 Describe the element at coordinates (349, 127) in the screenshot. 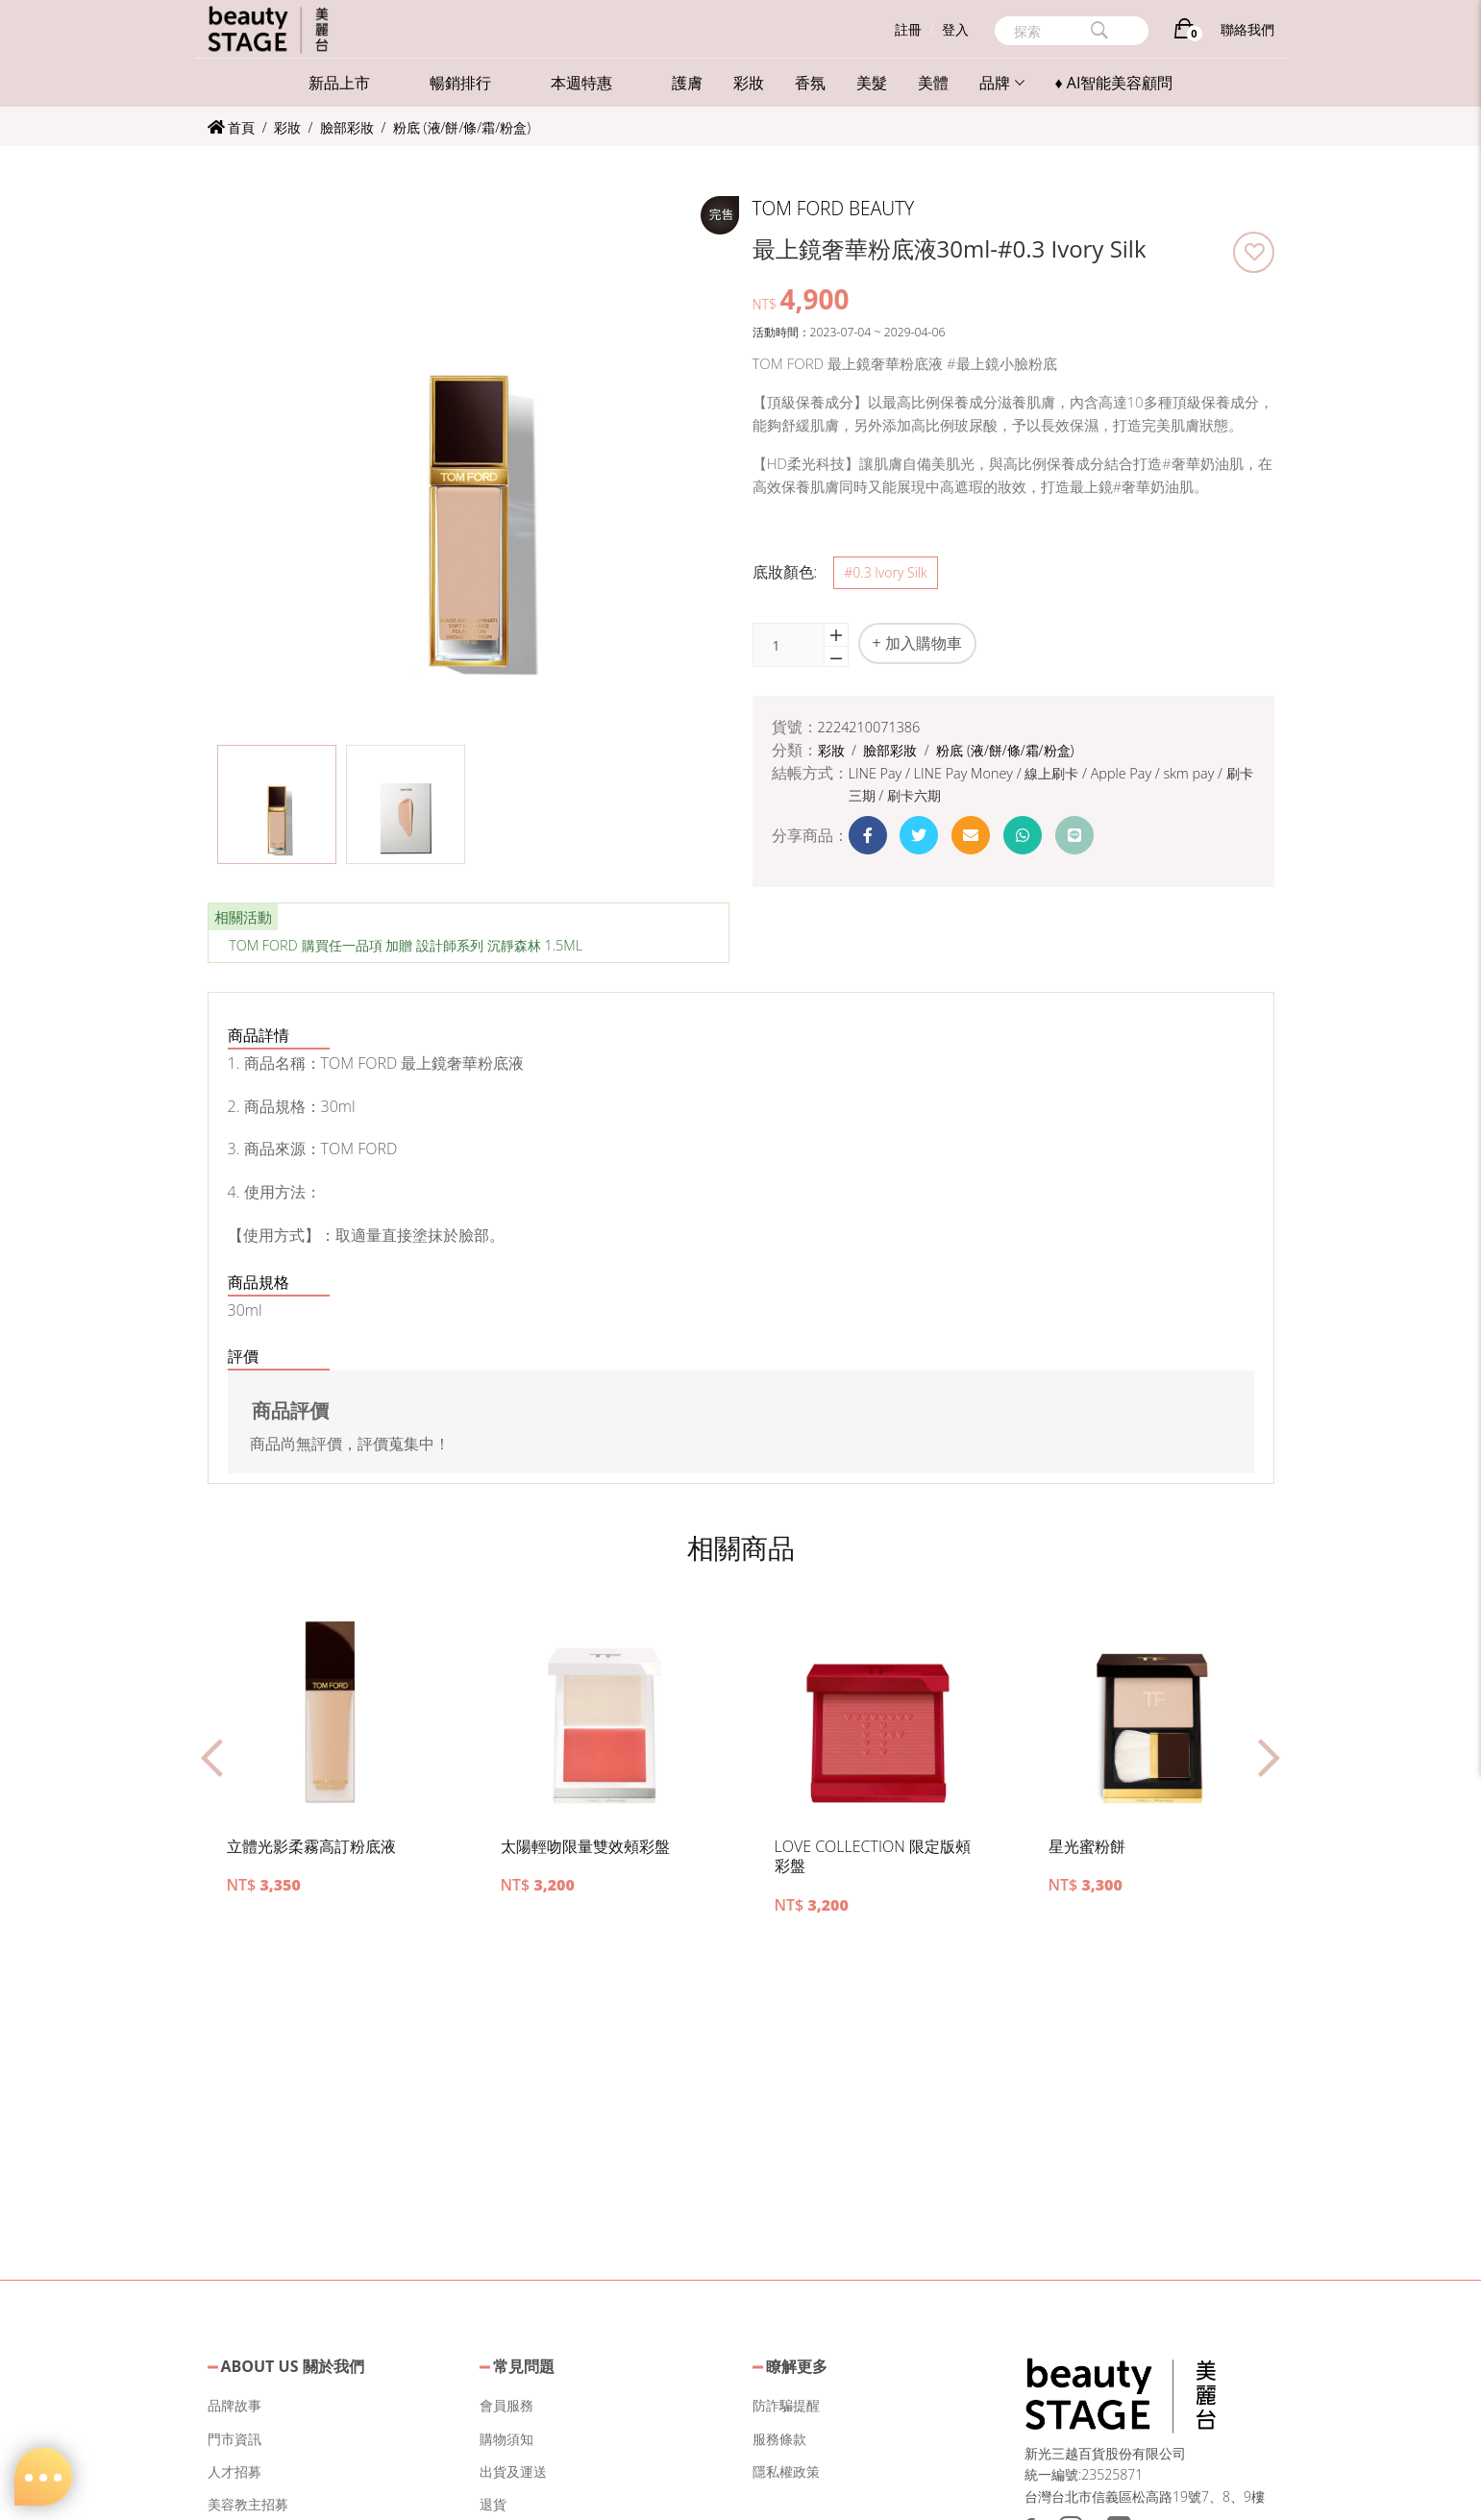

I see `臉部彩妝` at that location.